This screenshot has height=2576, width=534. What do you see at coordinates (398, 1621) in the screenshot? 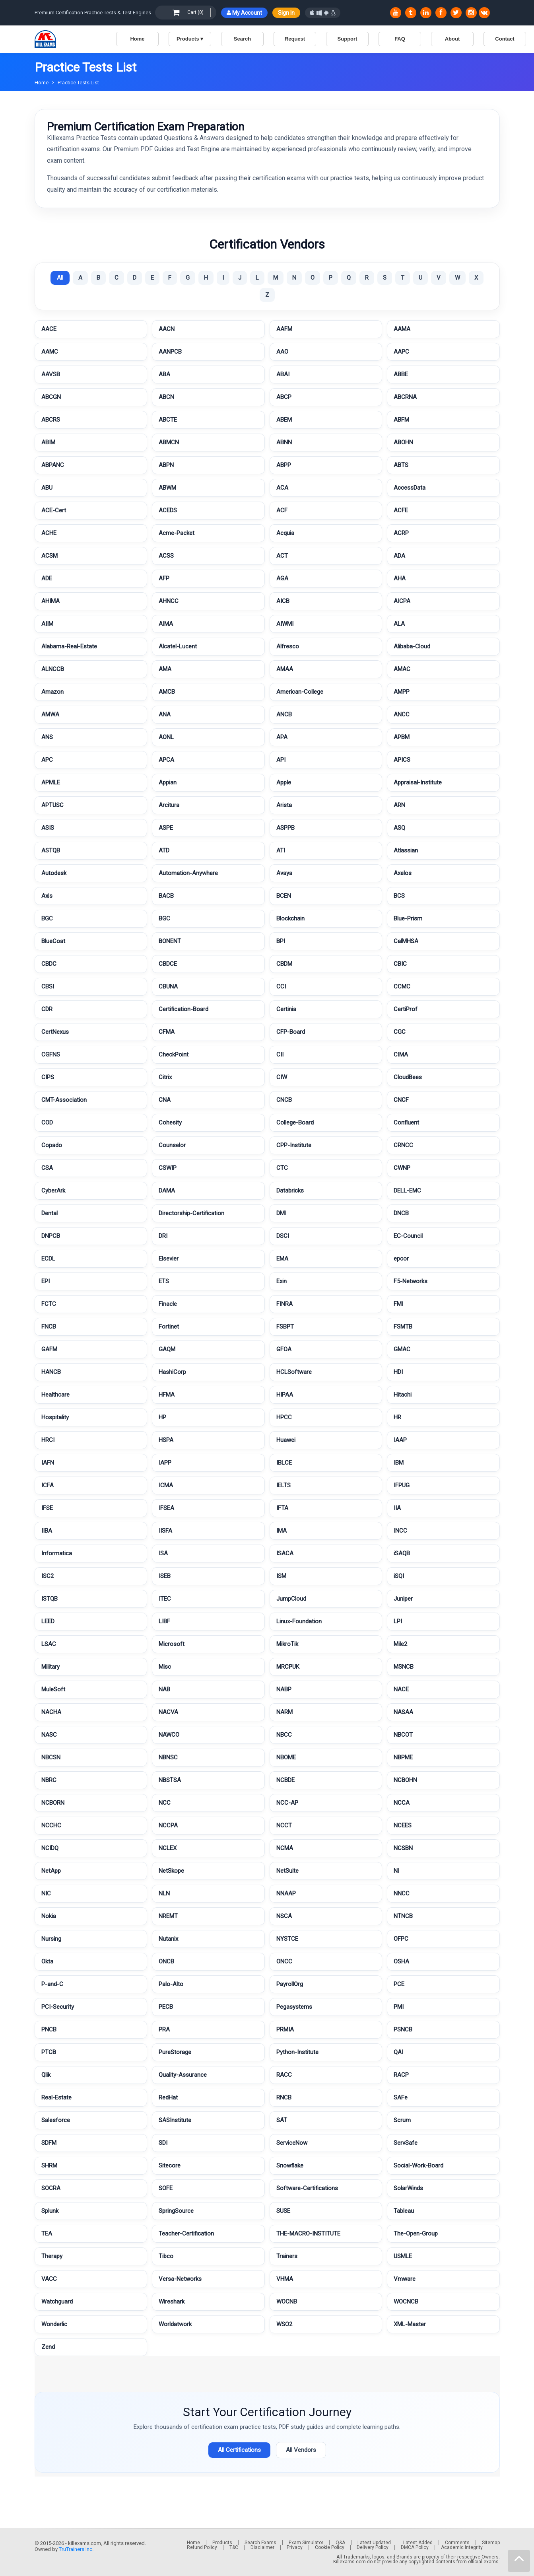
I see `LPI` at bounding box center [398, 1621].